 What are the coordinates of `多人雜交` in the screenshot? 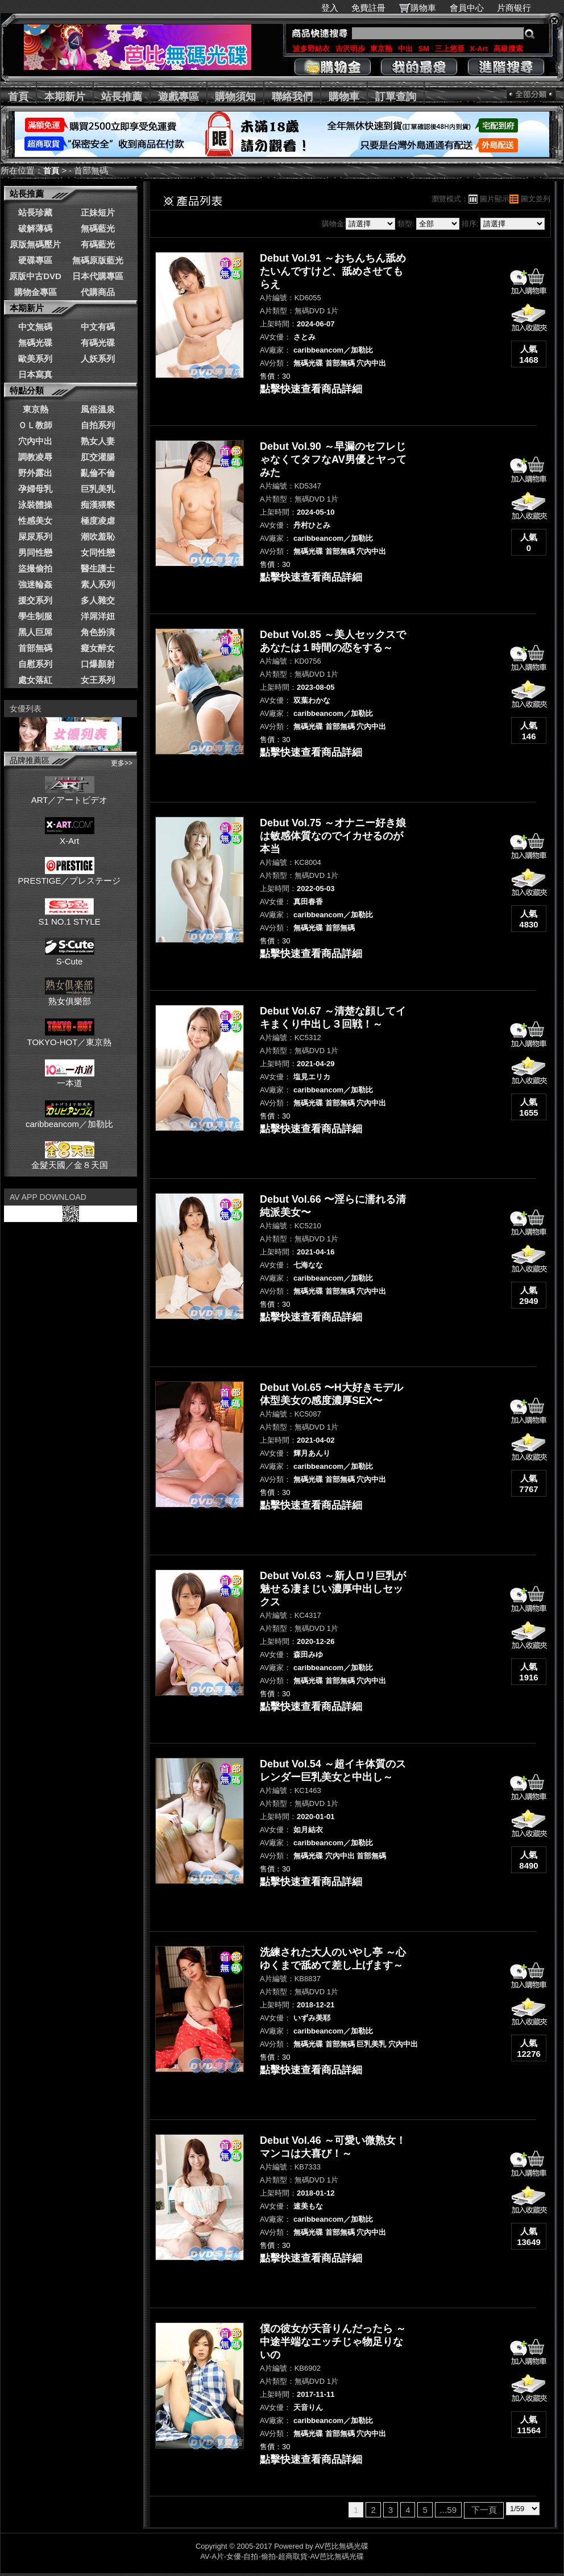 It's located at (98, 600).